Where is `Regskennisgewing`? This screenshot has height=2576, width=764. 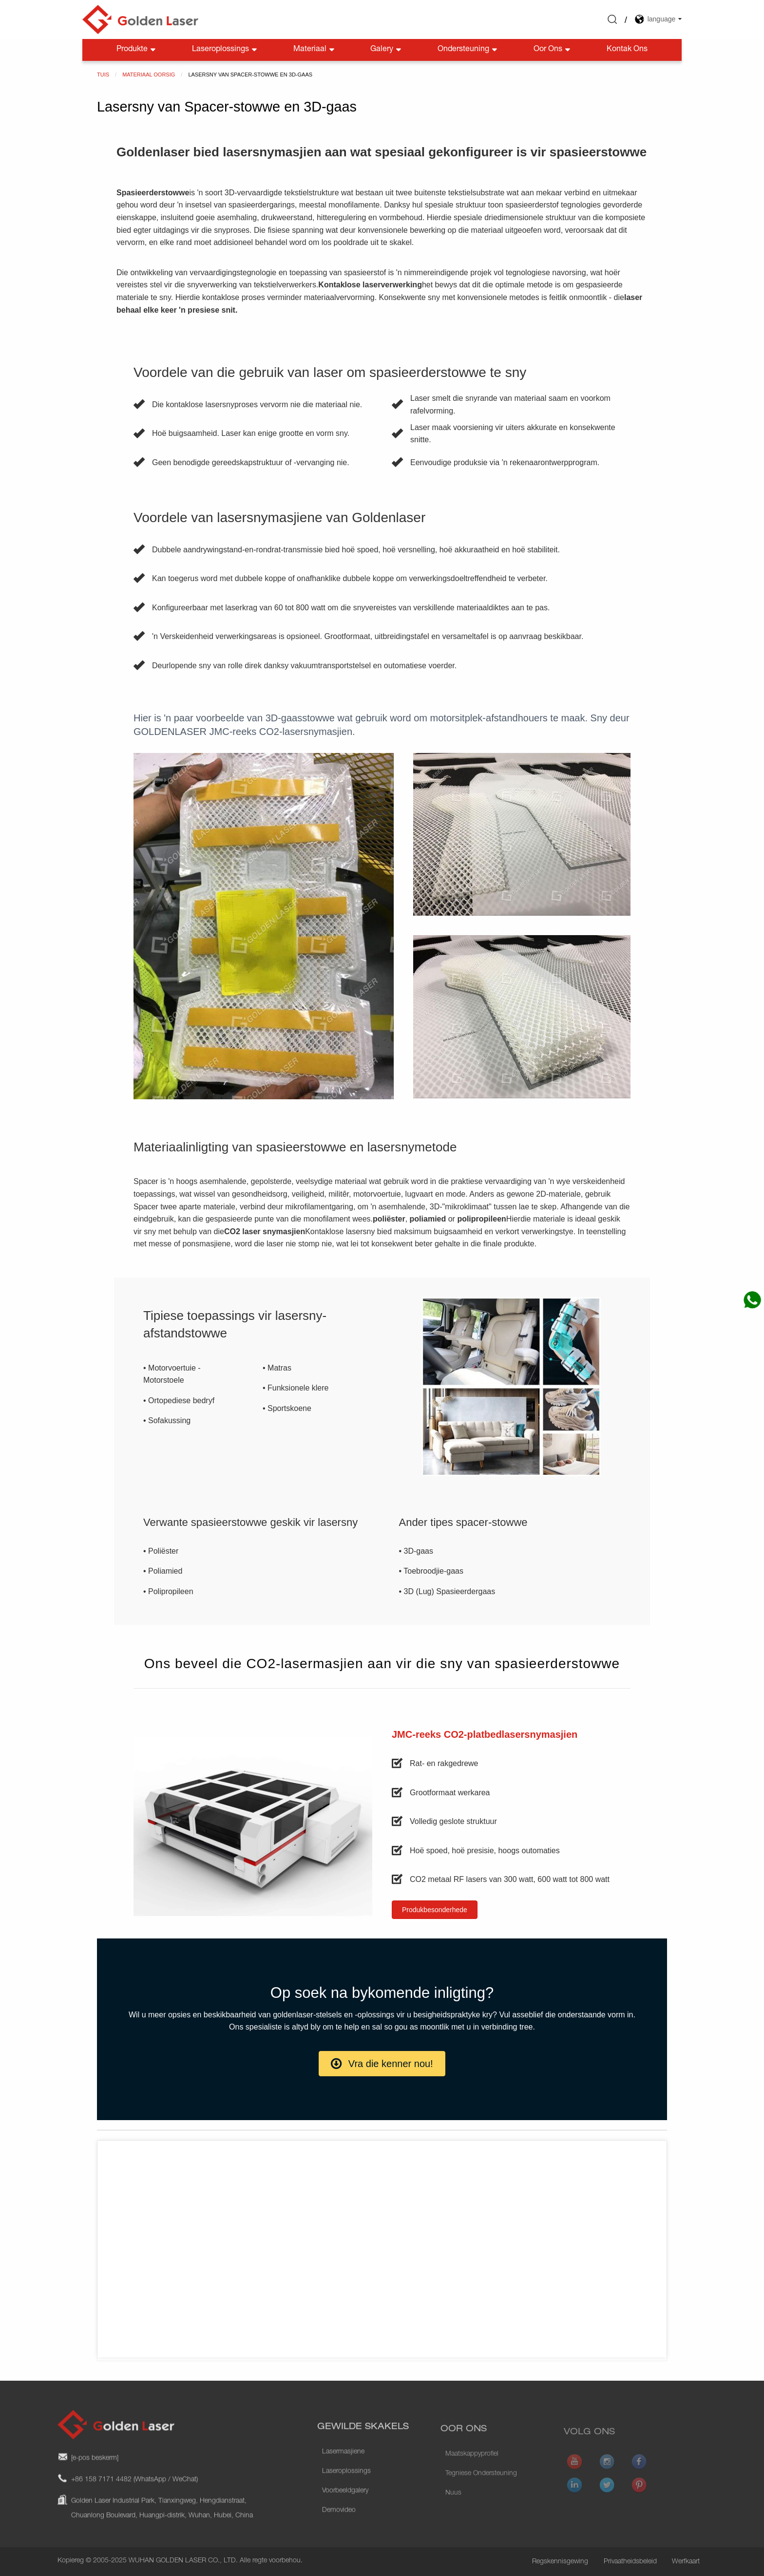 Regskennisgewing is located at coordinates (560, 2561).